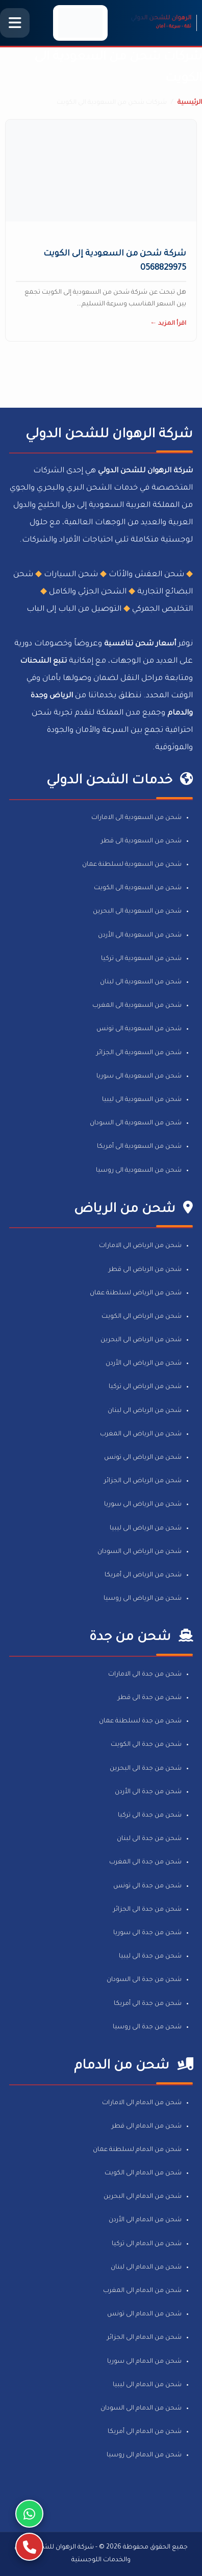  Describe the element at coordinates (142, 2103) in the screenshot. I see `شحن من الدمام الى الامارات` at that location.